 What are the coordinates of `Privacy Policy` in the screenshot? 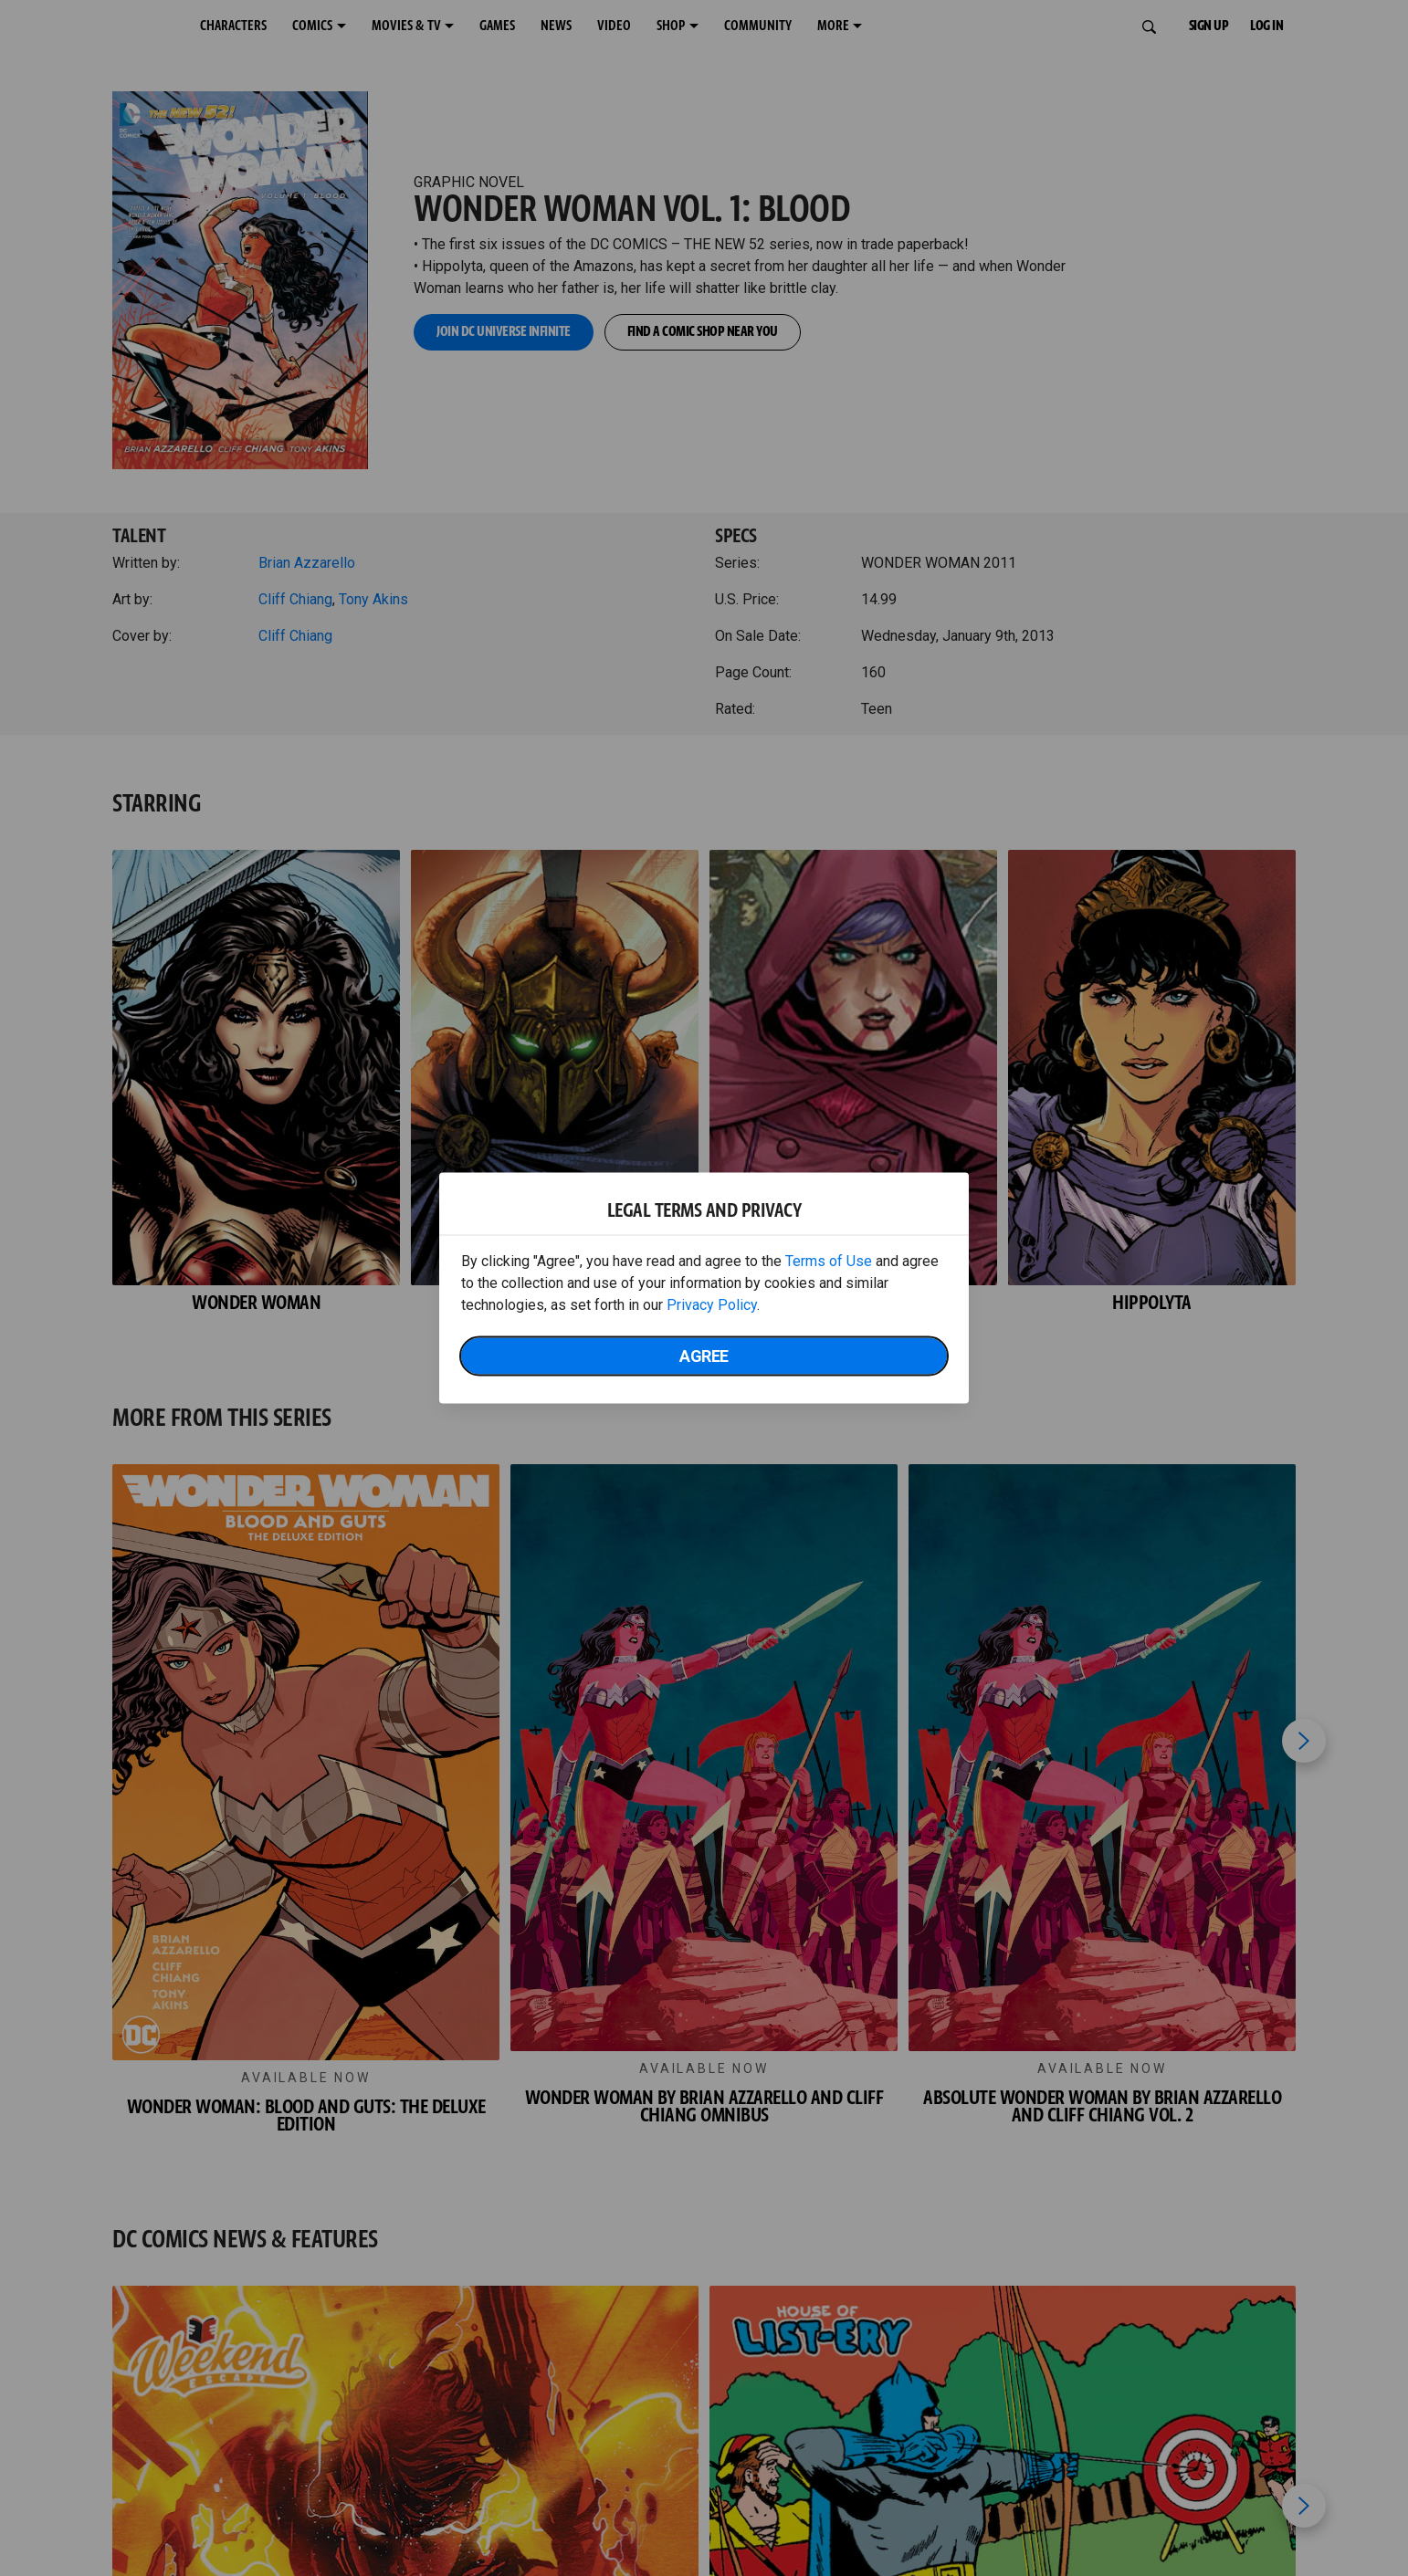 It's located at (712, 1305).